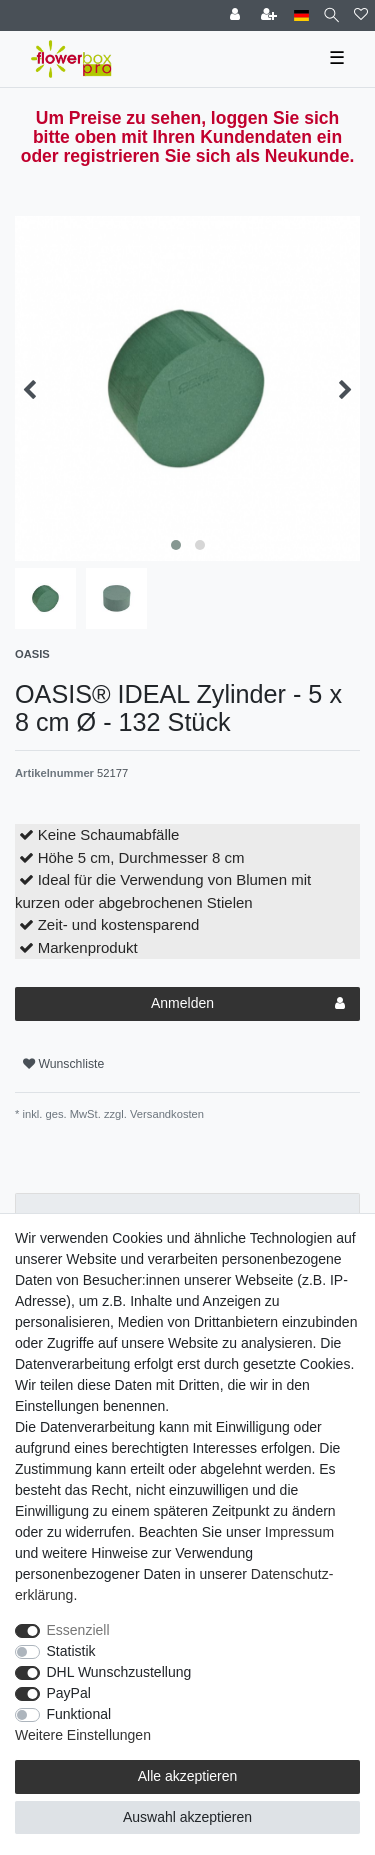  I want to click on Wunschliste, so click(63, 1064).